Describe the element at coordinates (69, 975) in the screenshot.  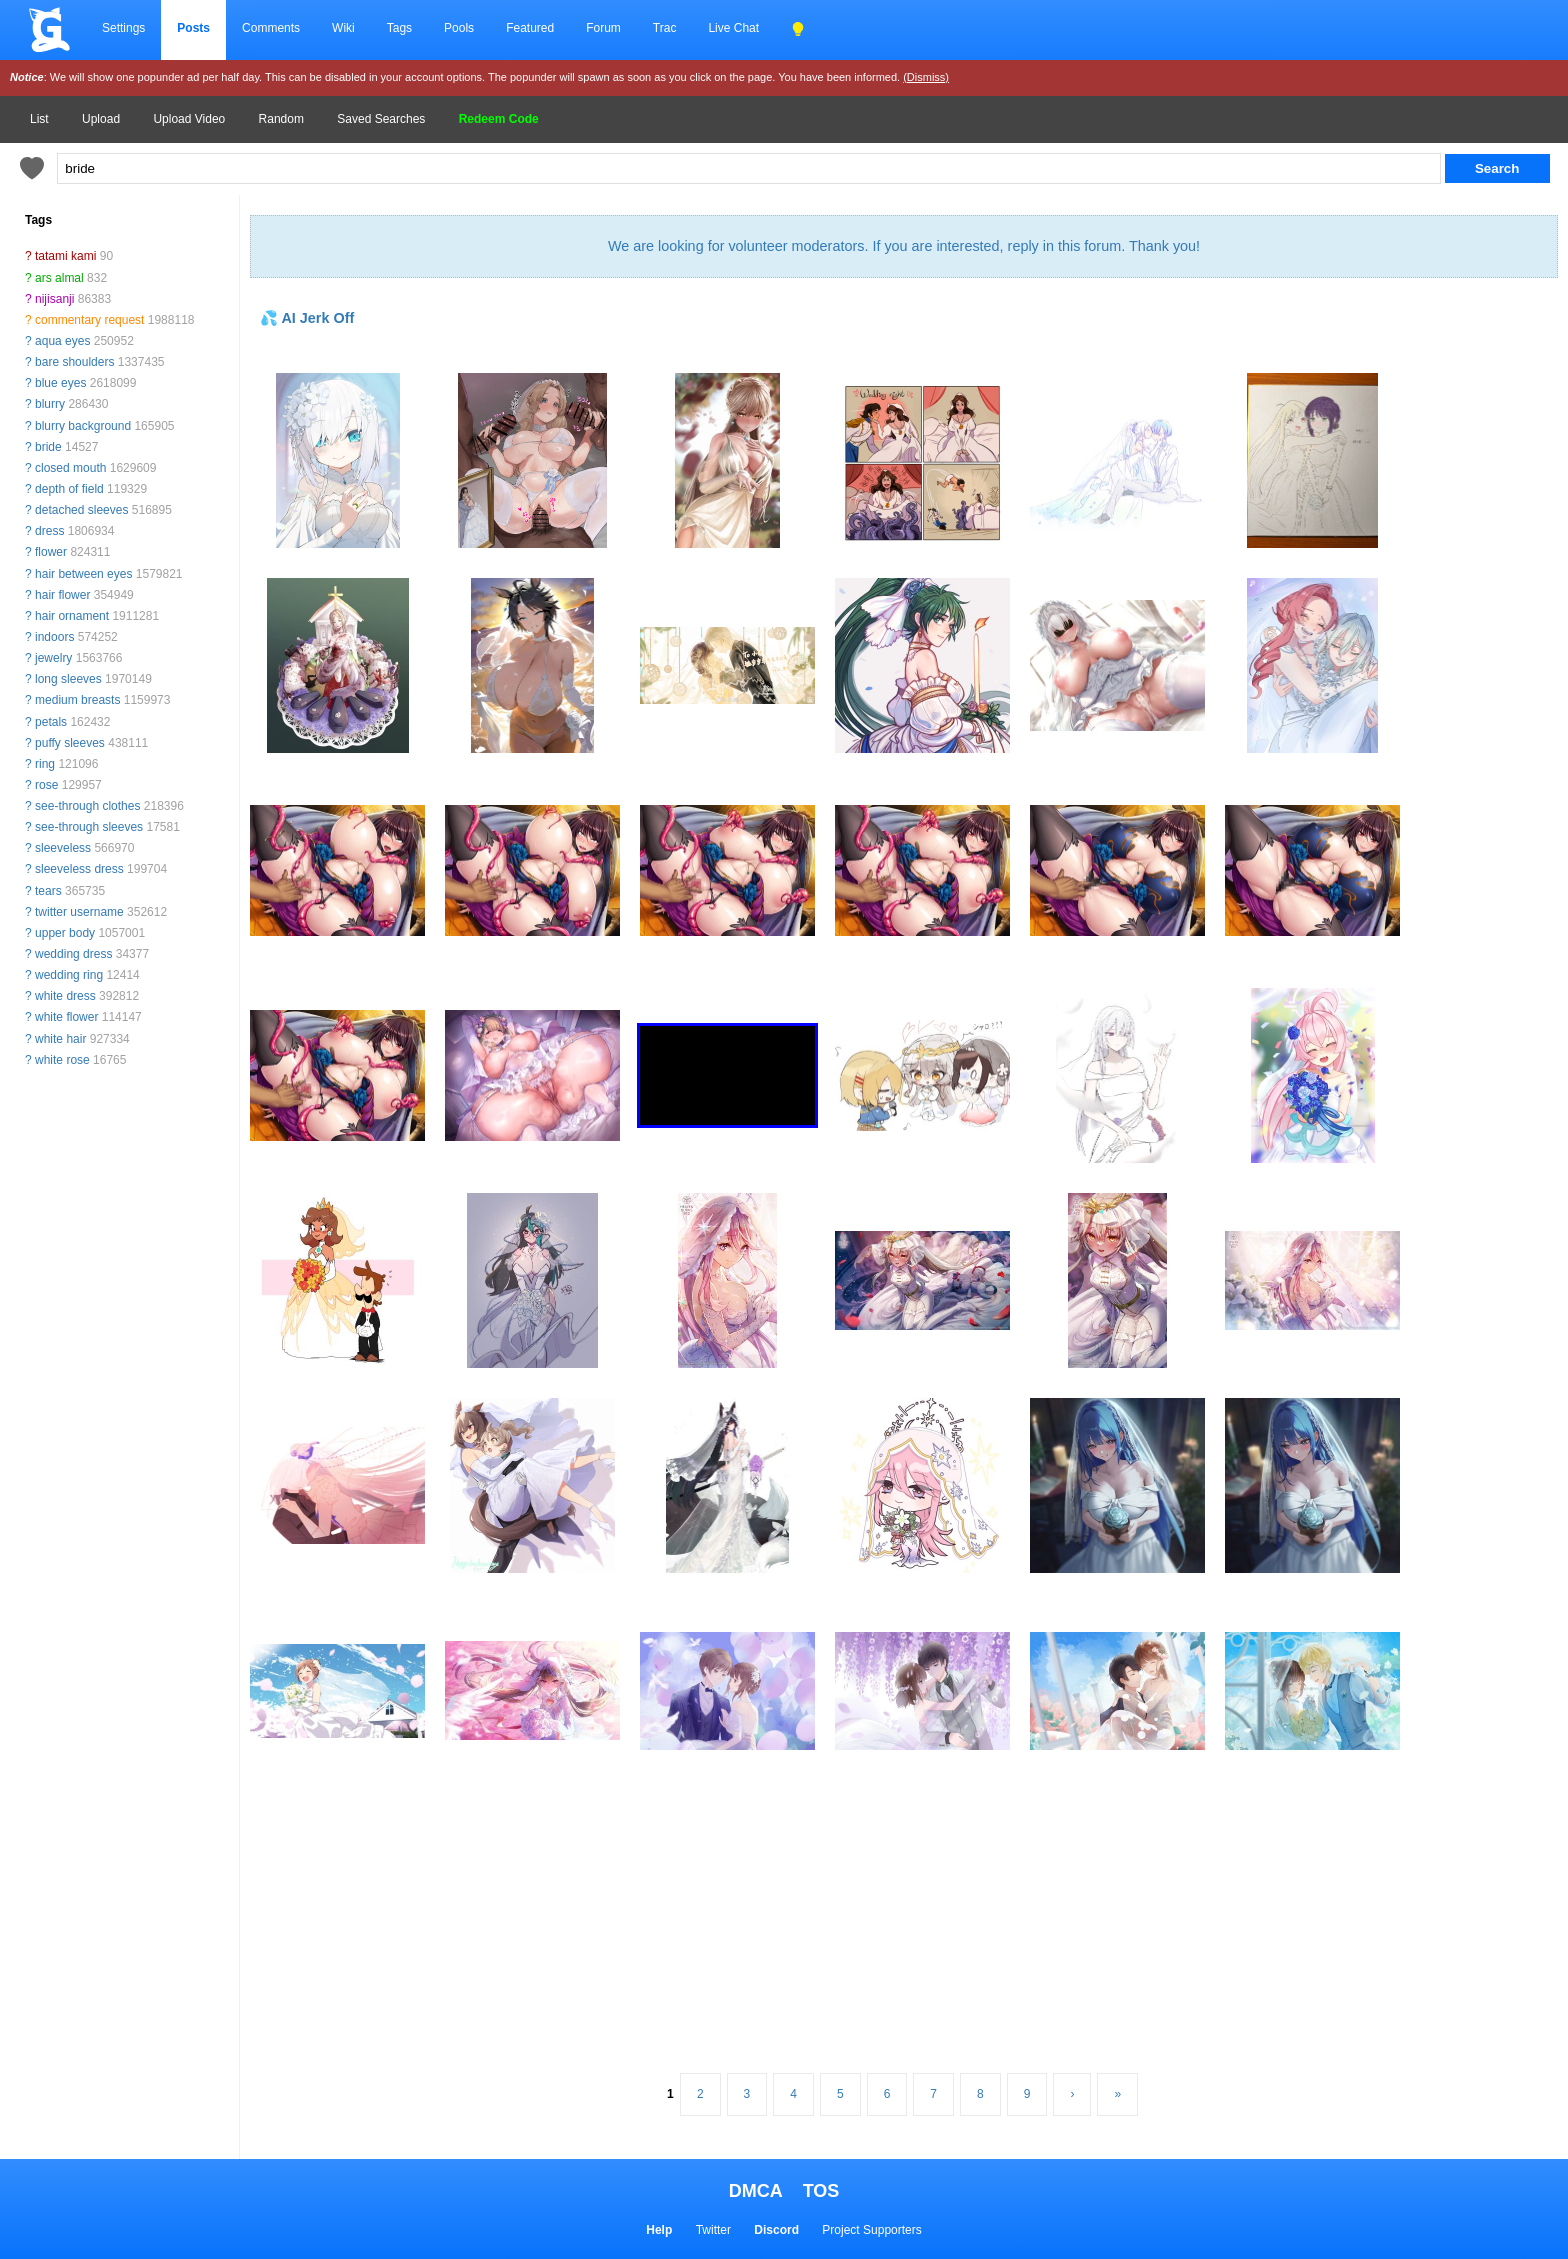
I see `wedding ring` at that location.